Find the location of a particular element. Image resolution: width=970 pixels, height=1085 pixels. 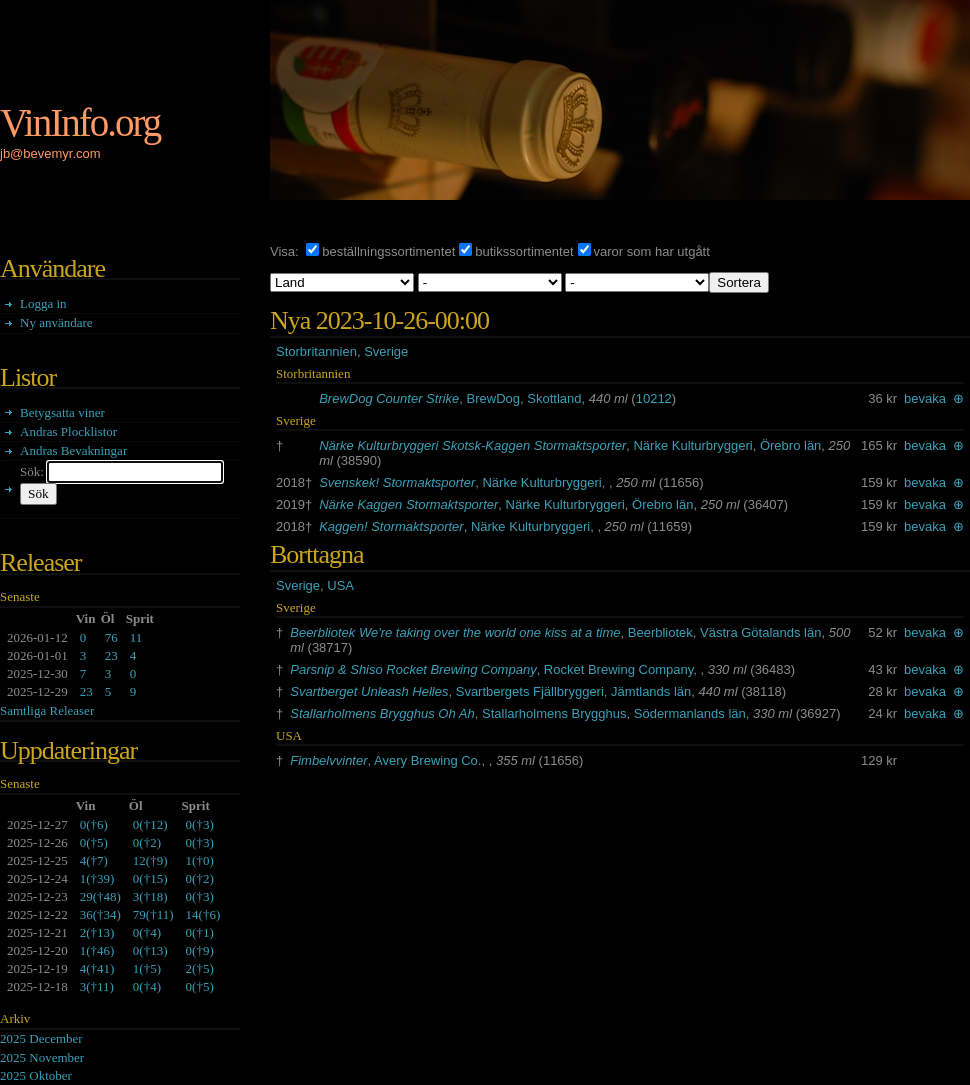

Ny användare is located at coordinates (56, 322).